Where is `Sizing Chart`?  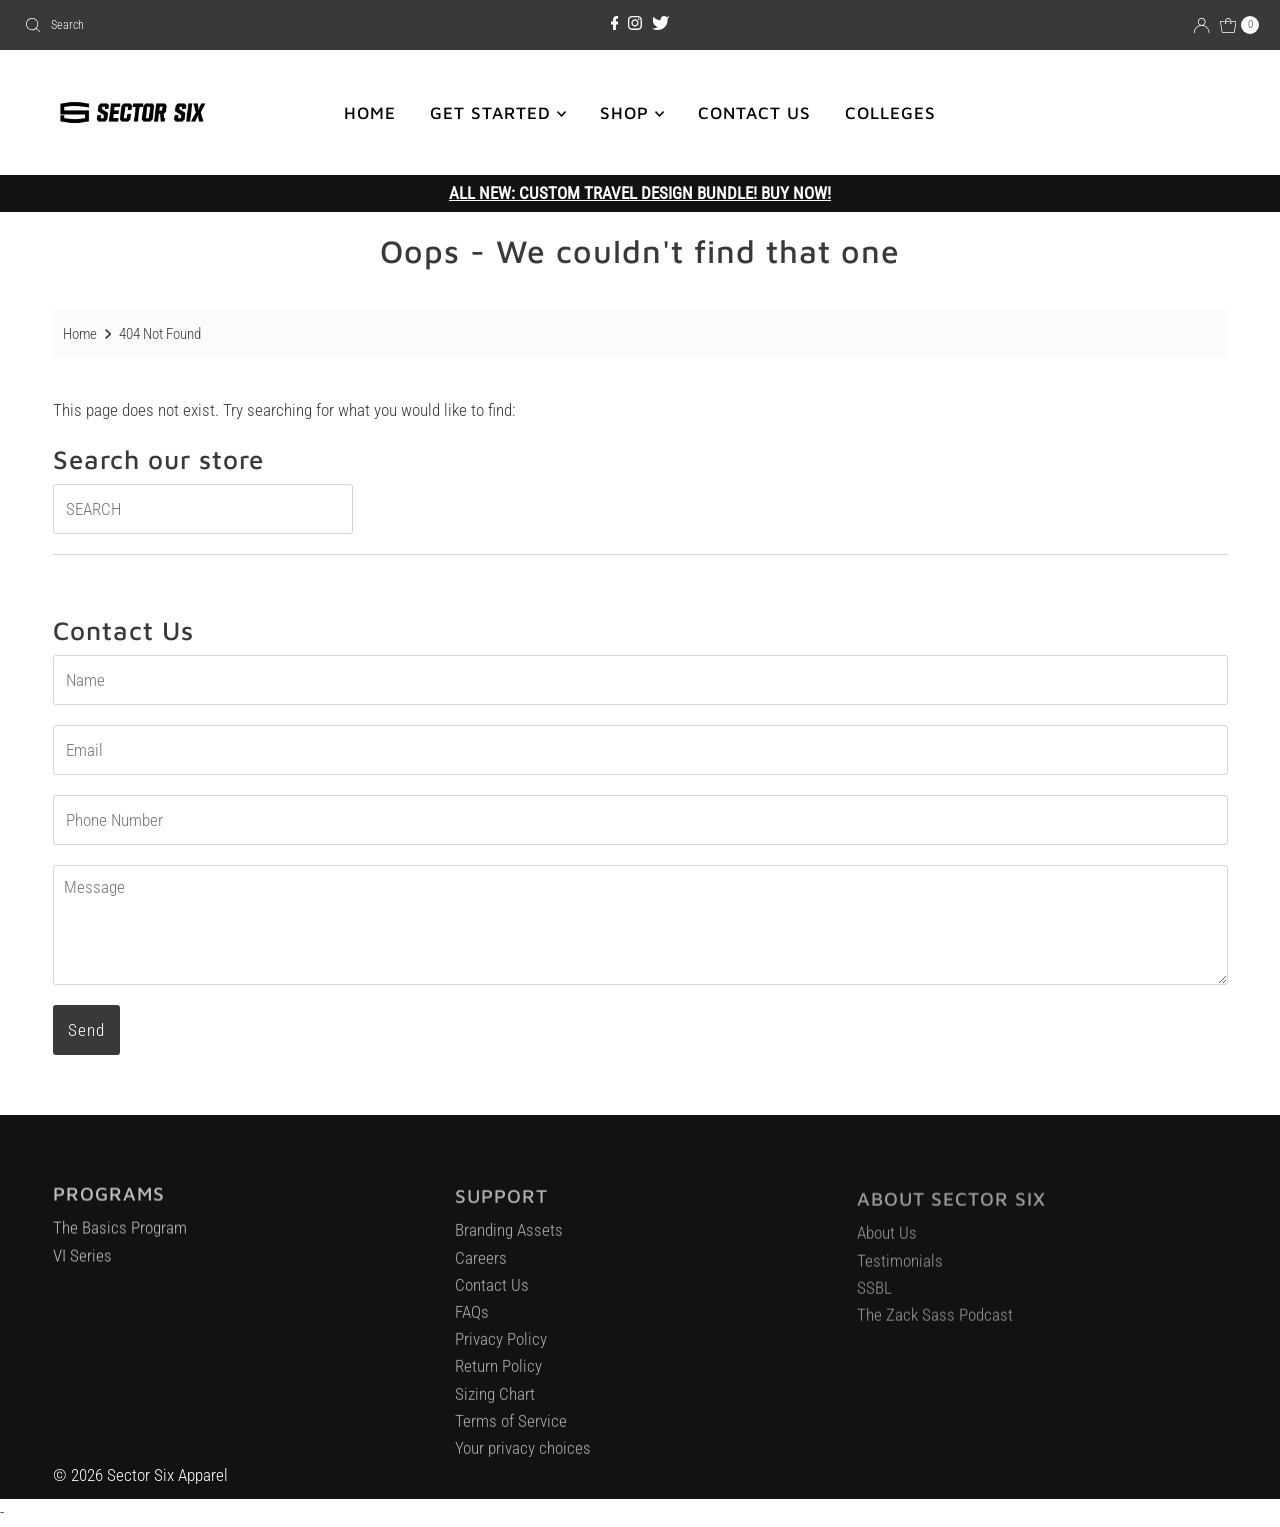 Sizing Chart is located at coordinates (495, 1402).